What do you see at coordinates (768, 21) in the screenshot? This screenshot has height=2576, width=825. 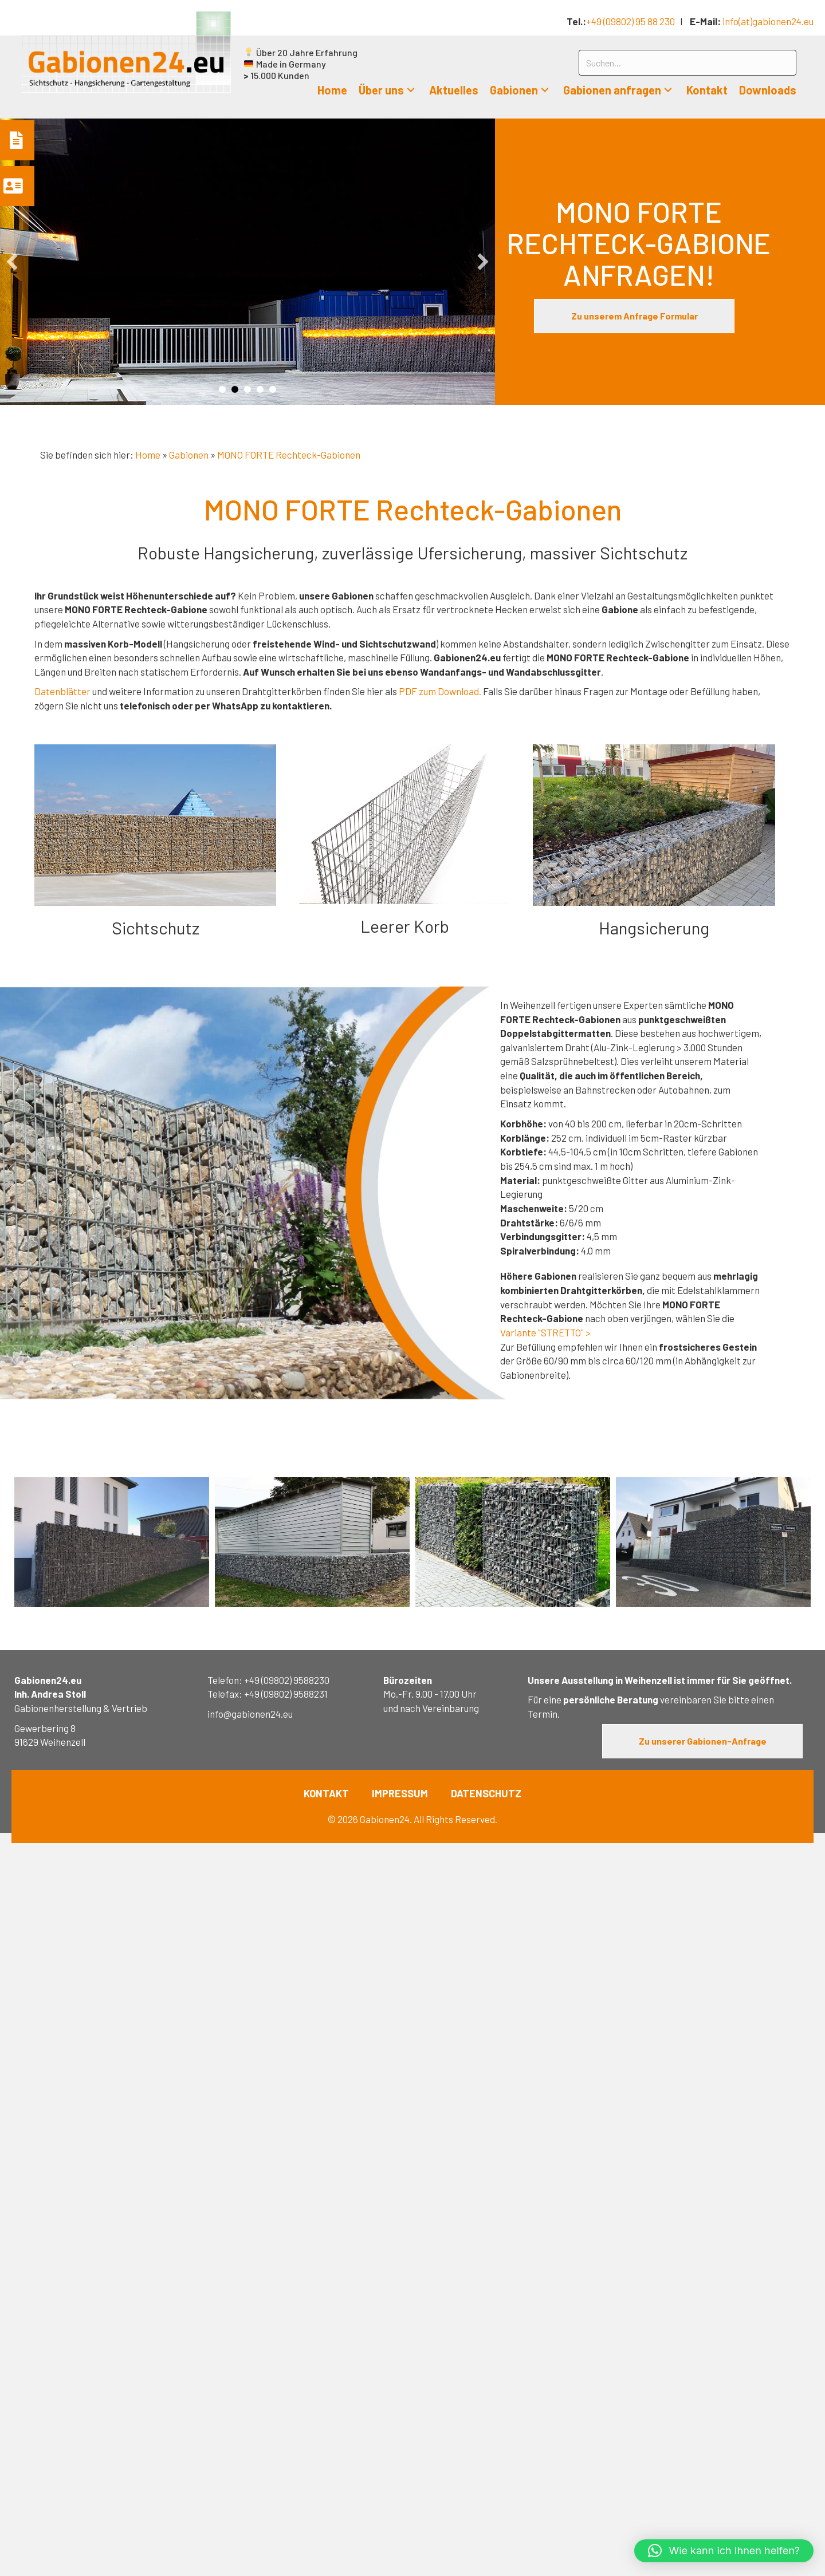 I see `info(at)gabionen24.eu` at bounding box center [768, 21].